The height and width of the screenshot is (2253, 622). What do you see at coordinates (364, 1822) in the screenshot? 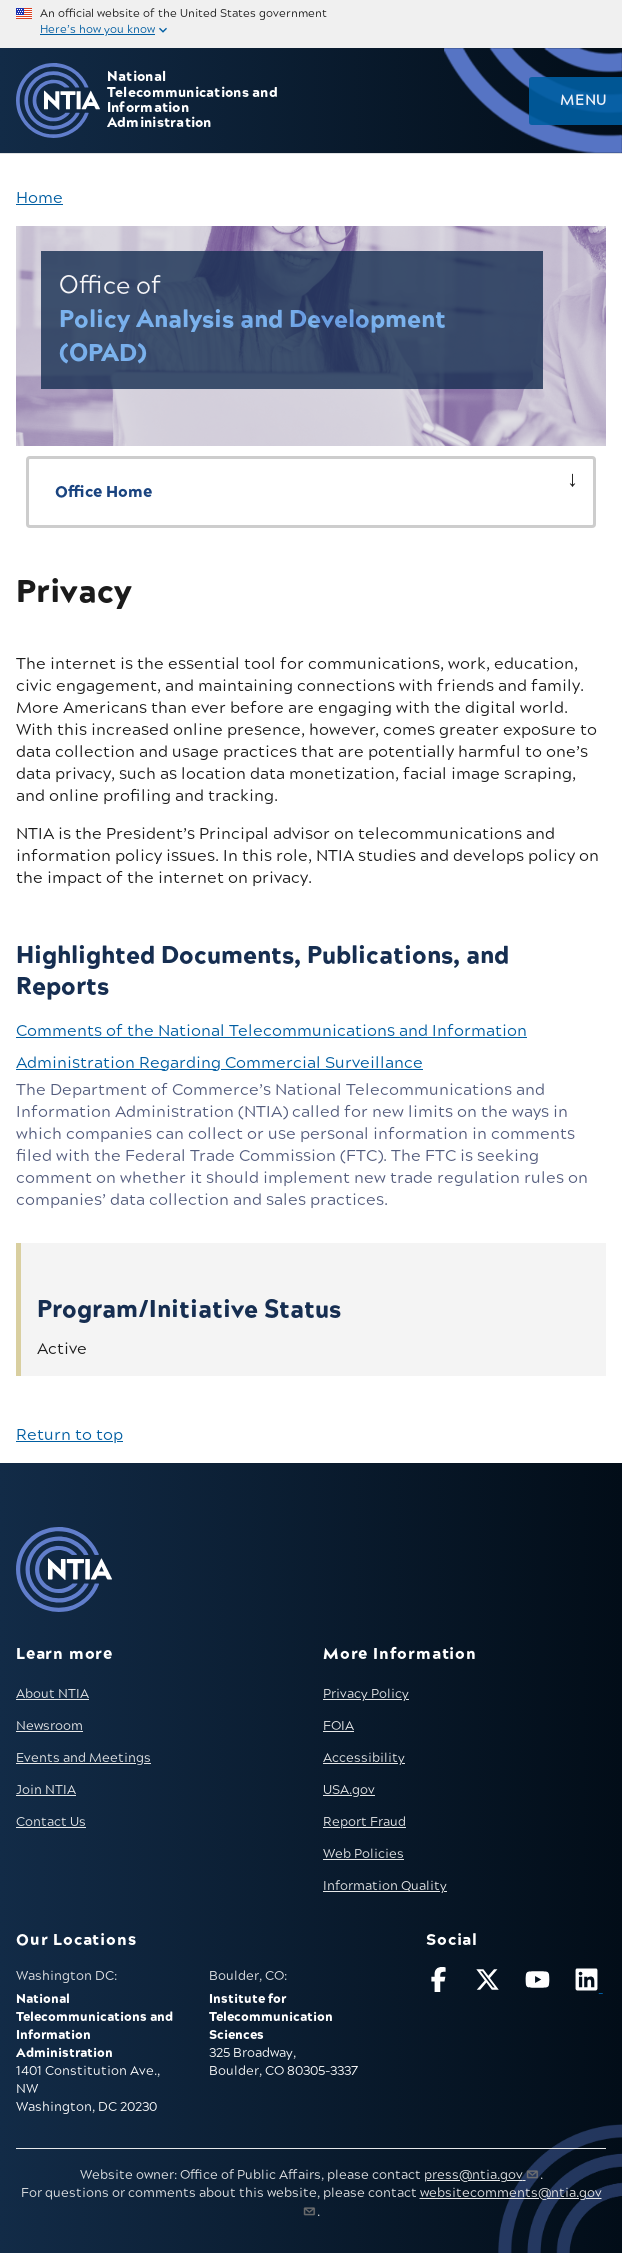
I see `Report Fraud` at bounding box center [364, 1822].